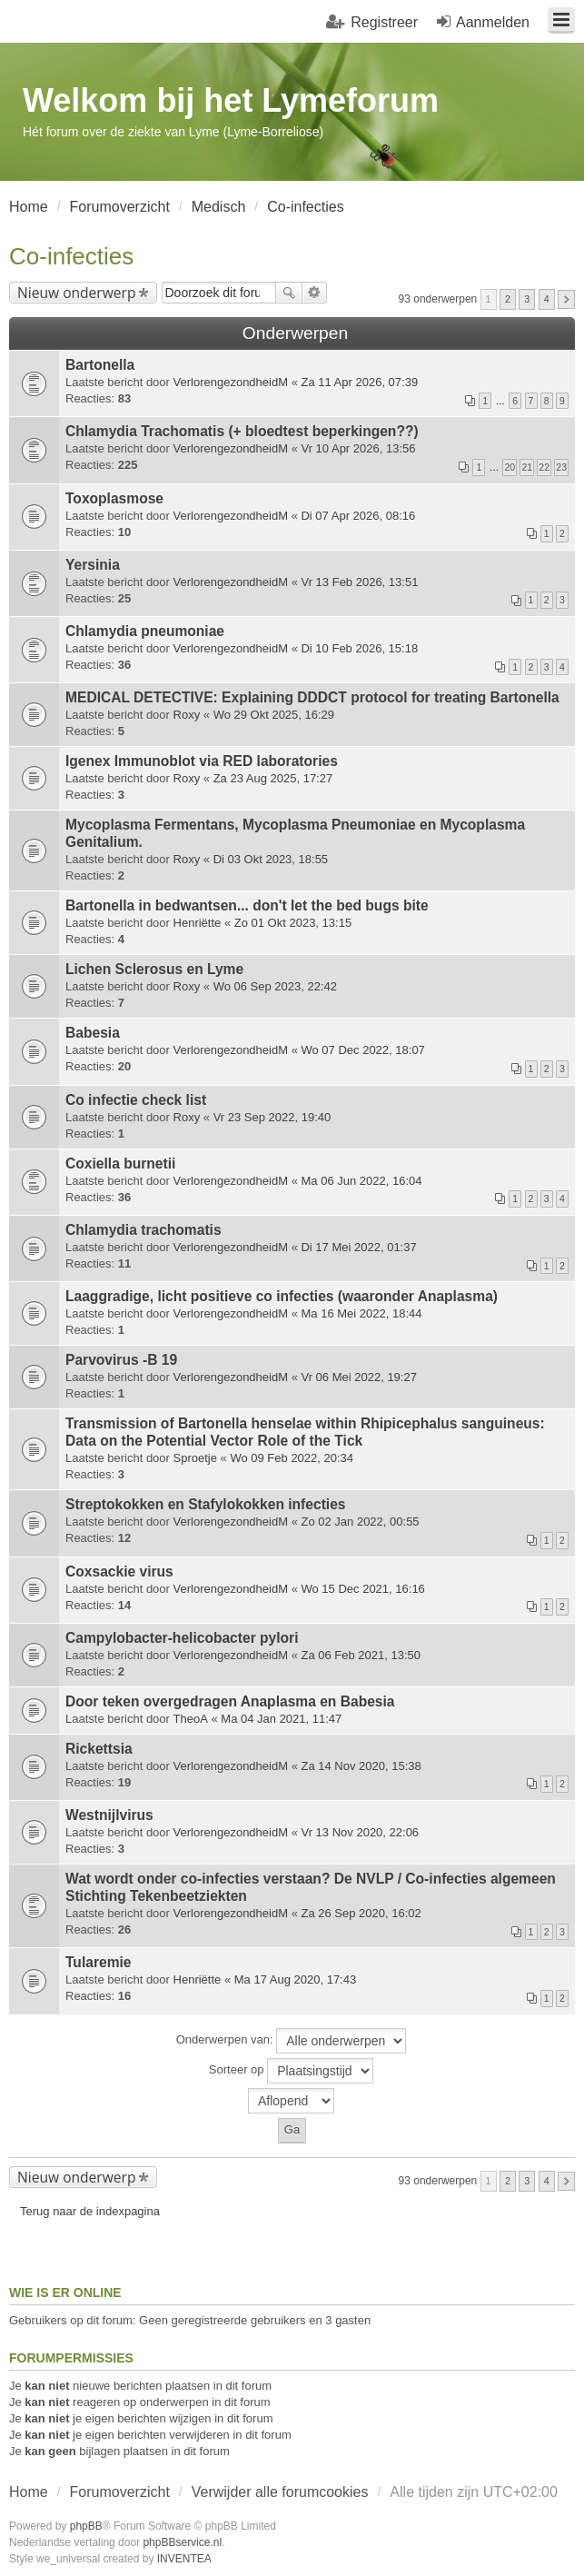  I want to click on 20, so click(509, 467).